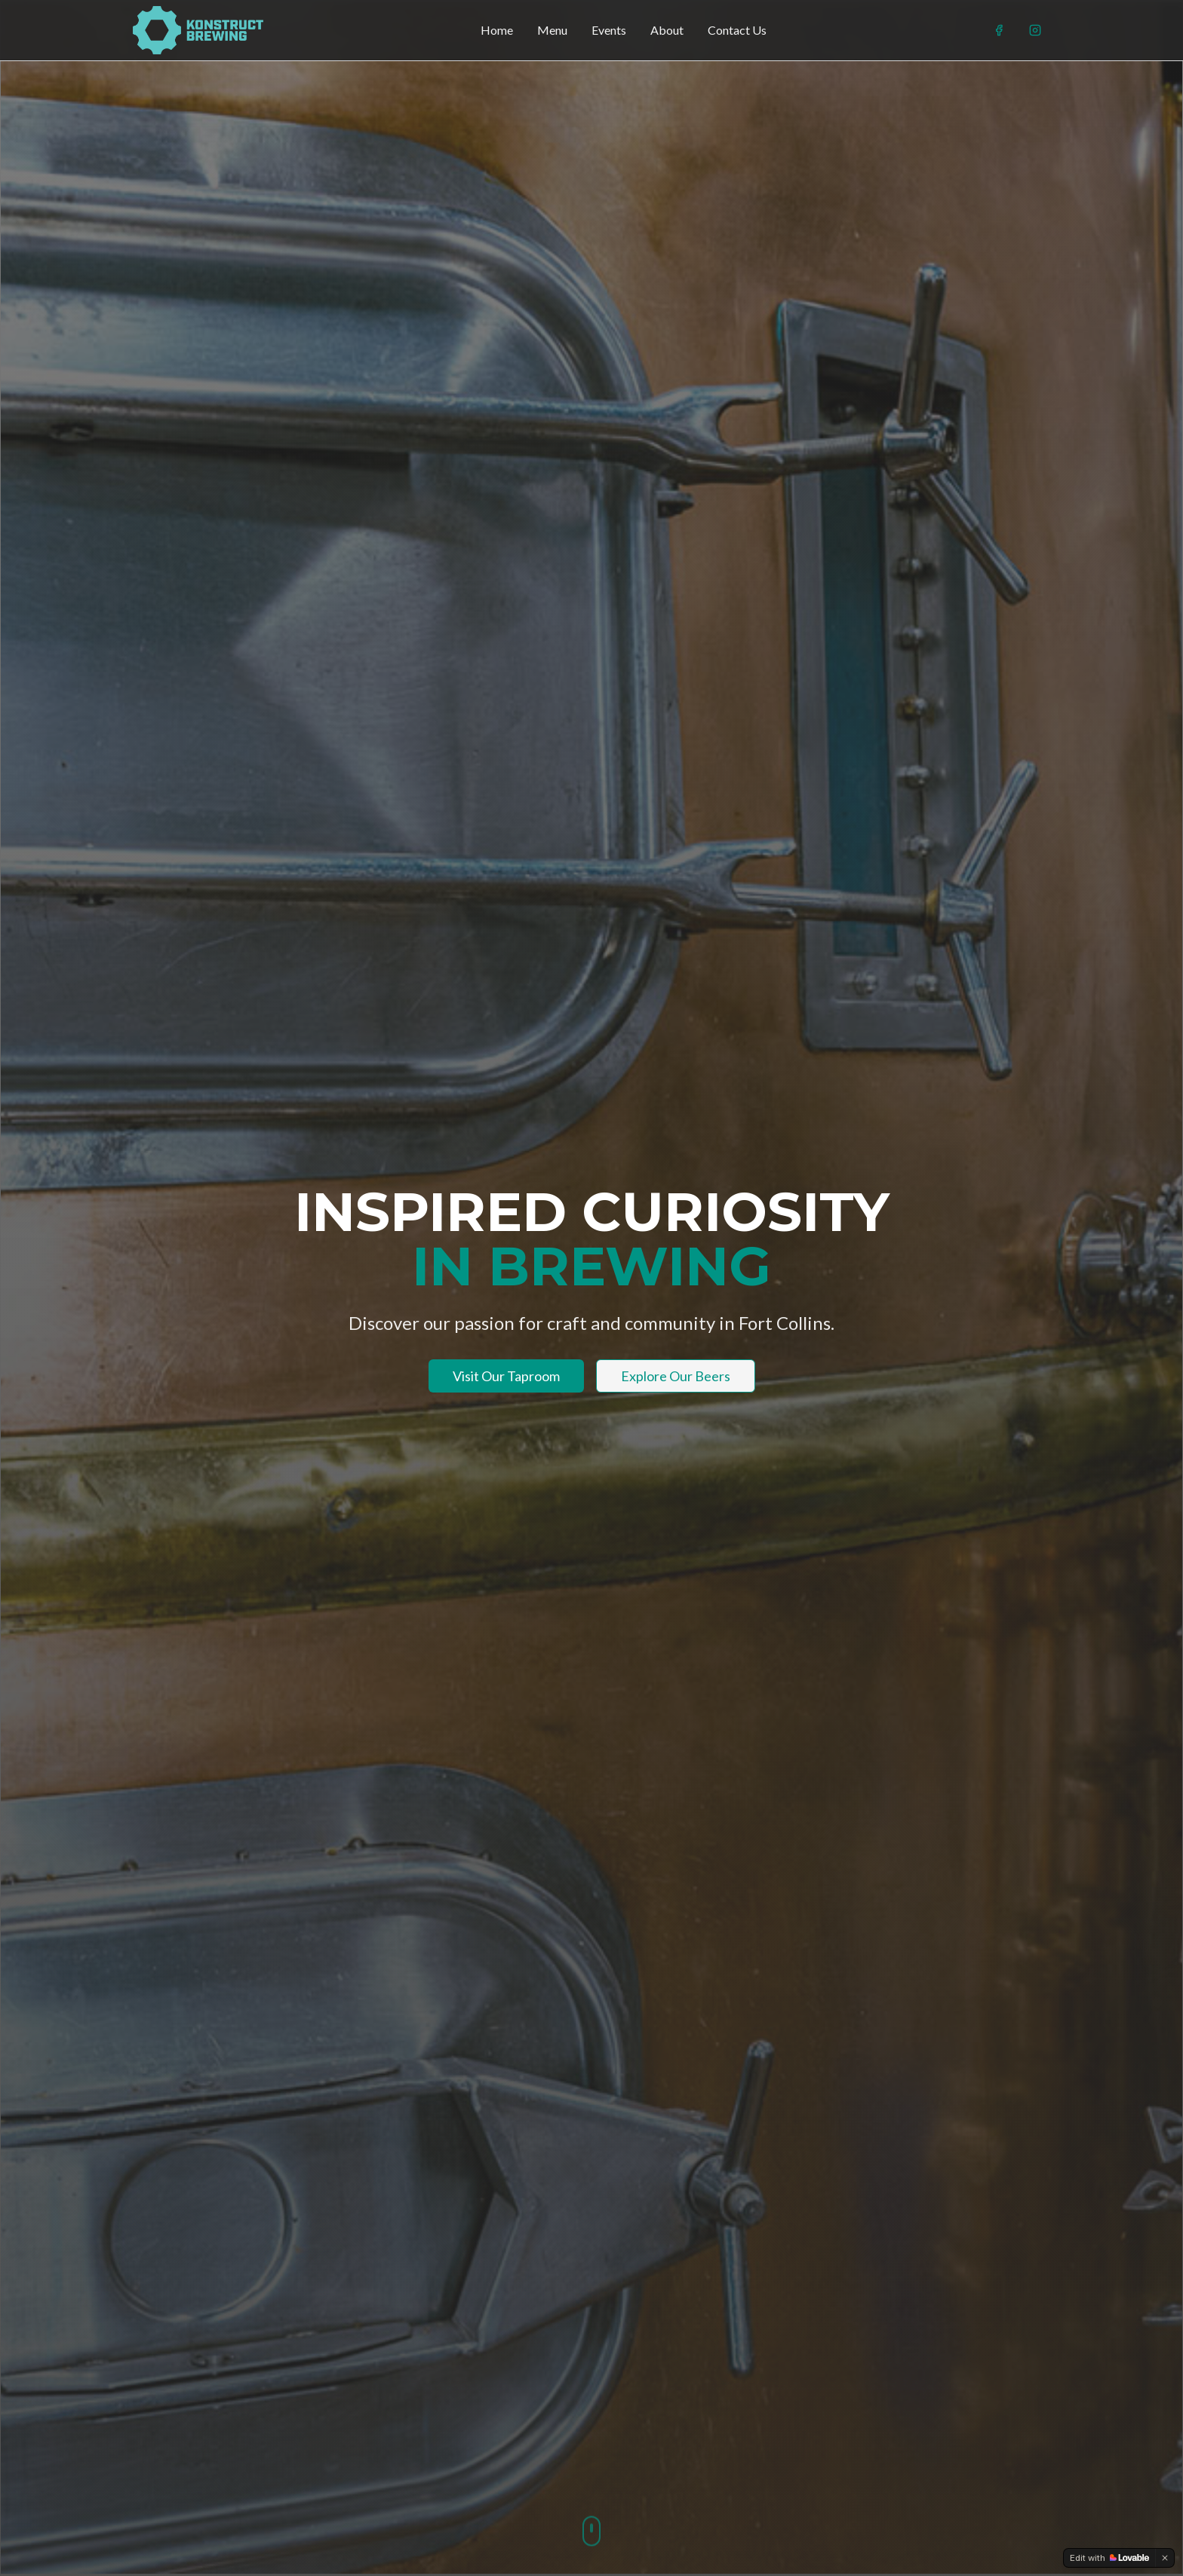 Image resolution: width=1183 pixels, height=2576 pixels. What do you see at coordinates (667, 30) in the screenshot?
I see `About` at bounding box center [667, 30].